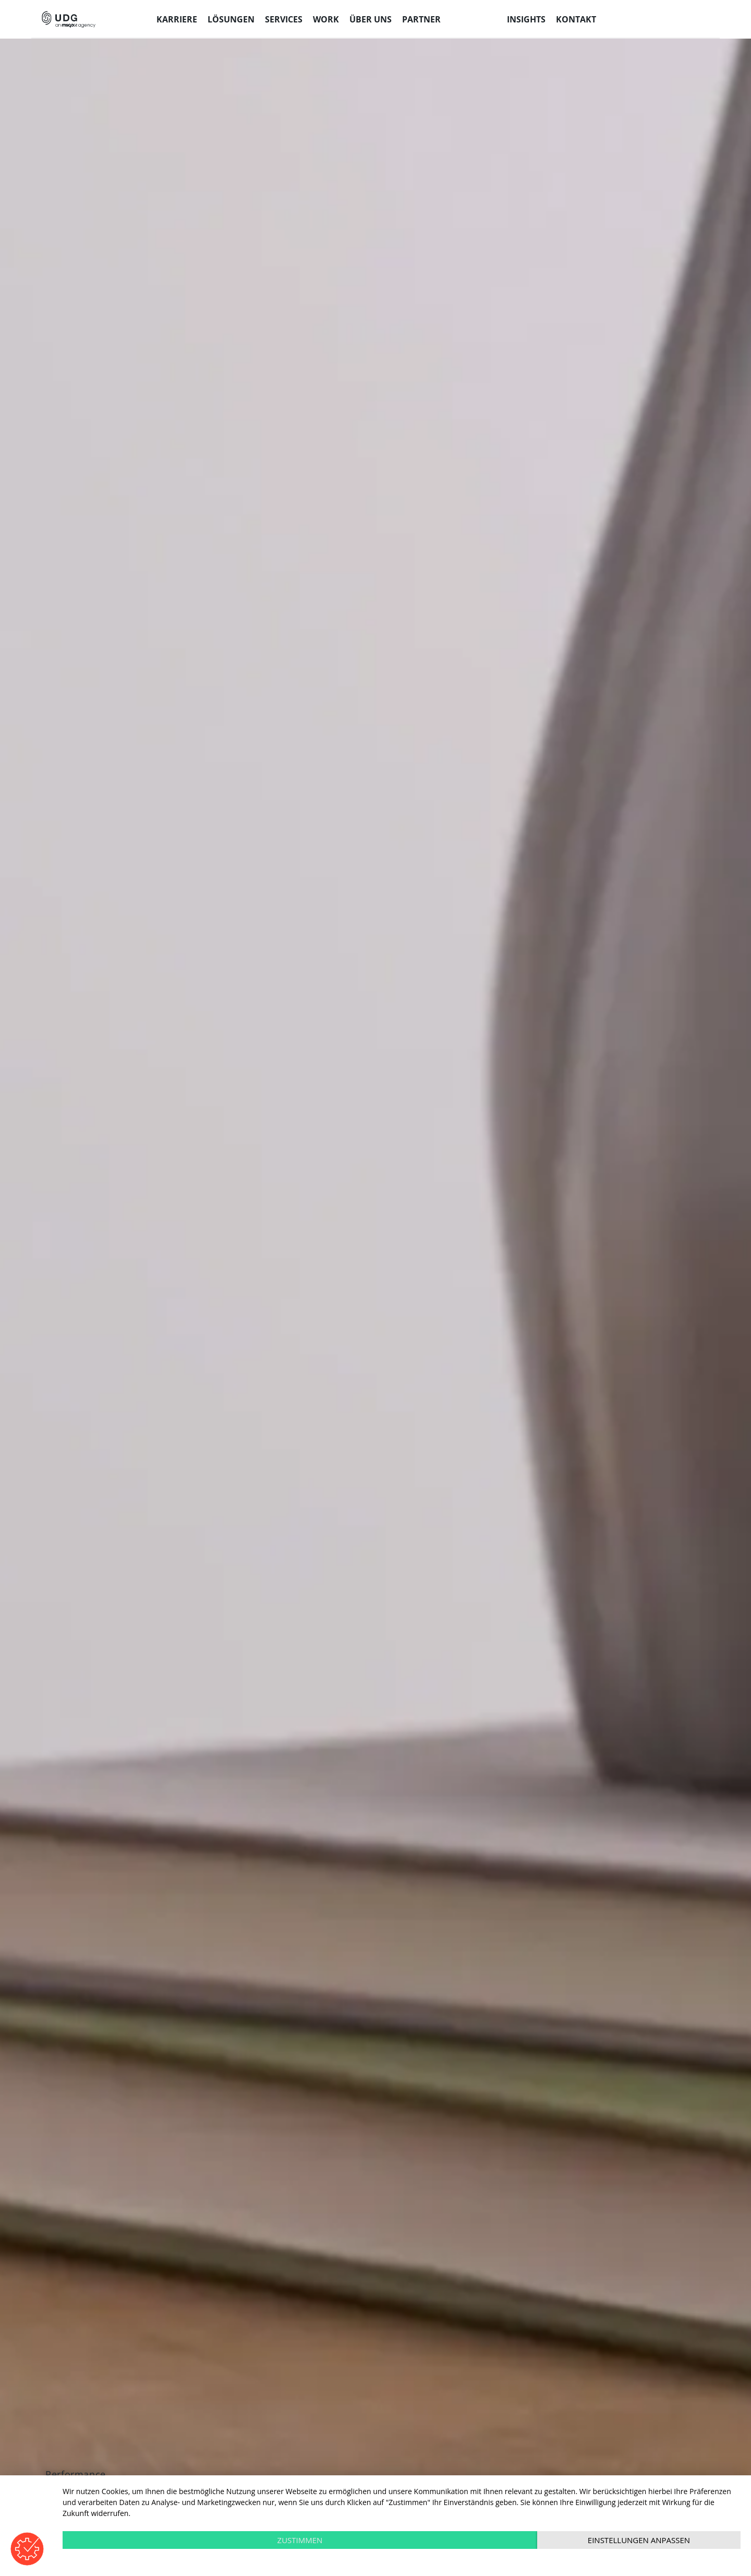 Image resolution: width=751 pixels, height=2576 pixels. Describe the element at coordinates (283, 19) in the screenshot. I see `Services [menuitem]` at that location.